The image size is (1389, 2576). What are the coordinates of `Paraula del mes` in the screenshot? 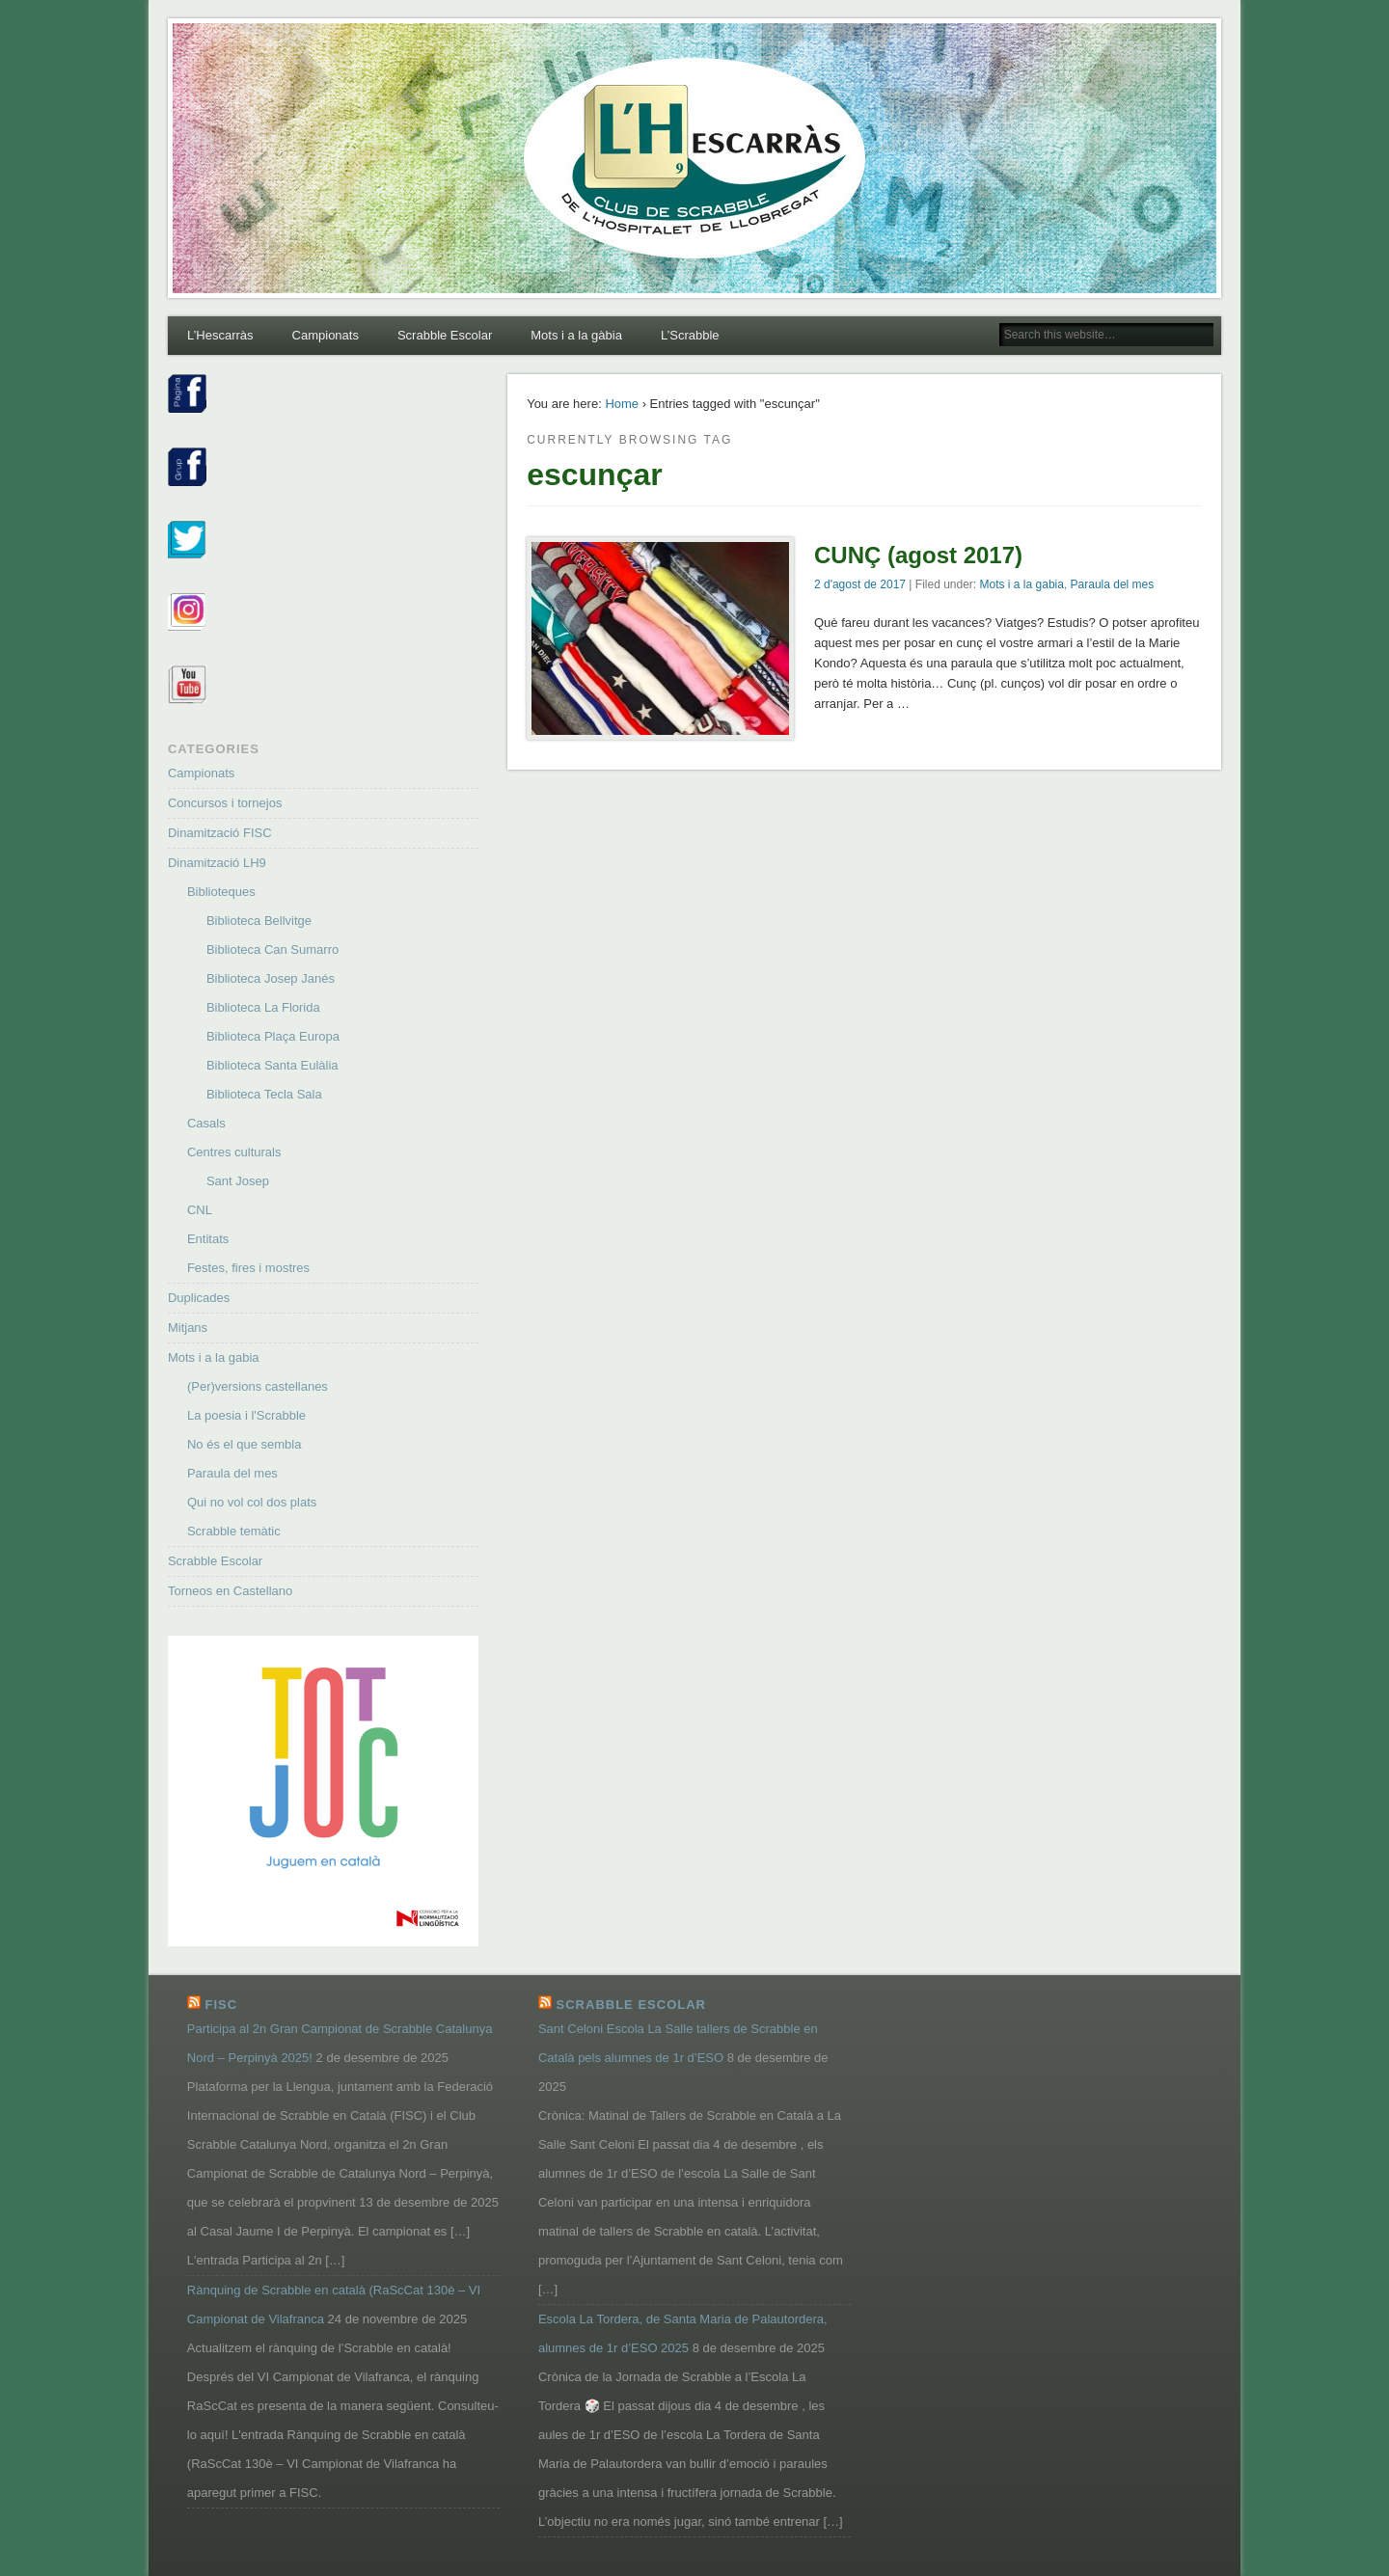 It's located at (1113, 584).